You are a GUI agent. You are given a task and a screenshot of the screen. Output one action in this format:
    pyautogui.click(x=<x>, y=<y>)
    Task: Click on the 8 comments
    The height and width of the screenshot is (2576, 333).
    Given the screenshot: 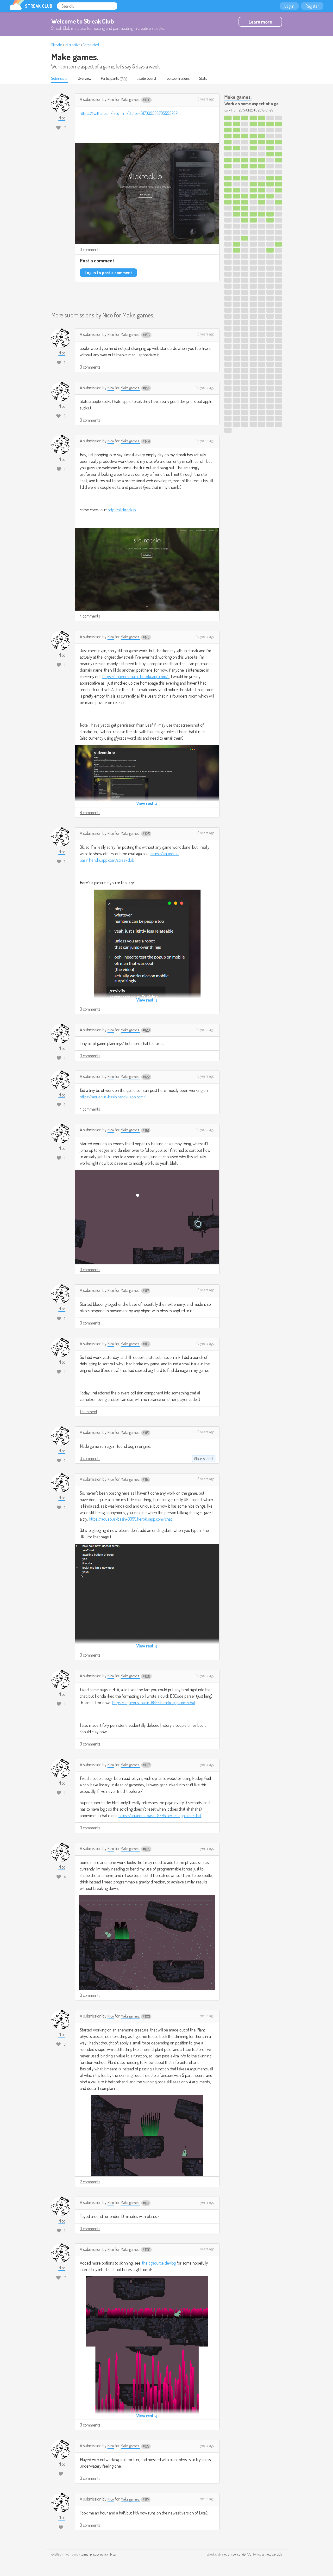 What is the action you would take?
    pyautogui.click(x=90, y=813)
    